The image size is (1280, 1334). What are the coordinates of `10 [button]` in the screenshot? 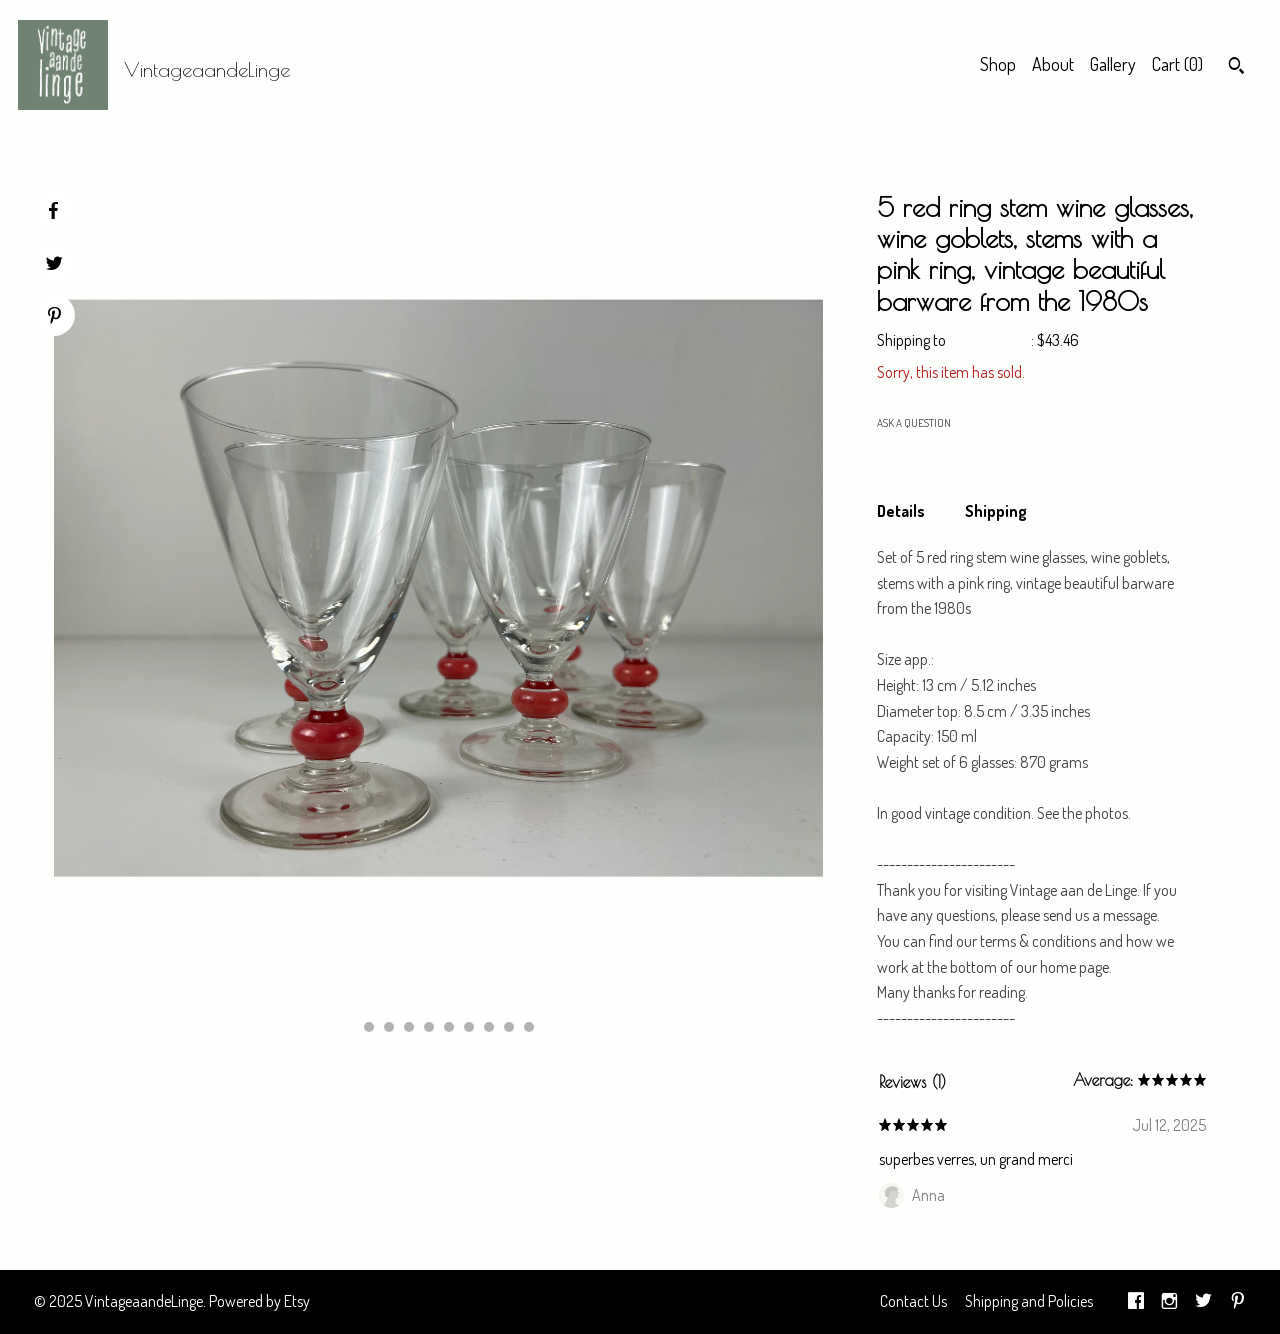 It's located at (529, 1027).